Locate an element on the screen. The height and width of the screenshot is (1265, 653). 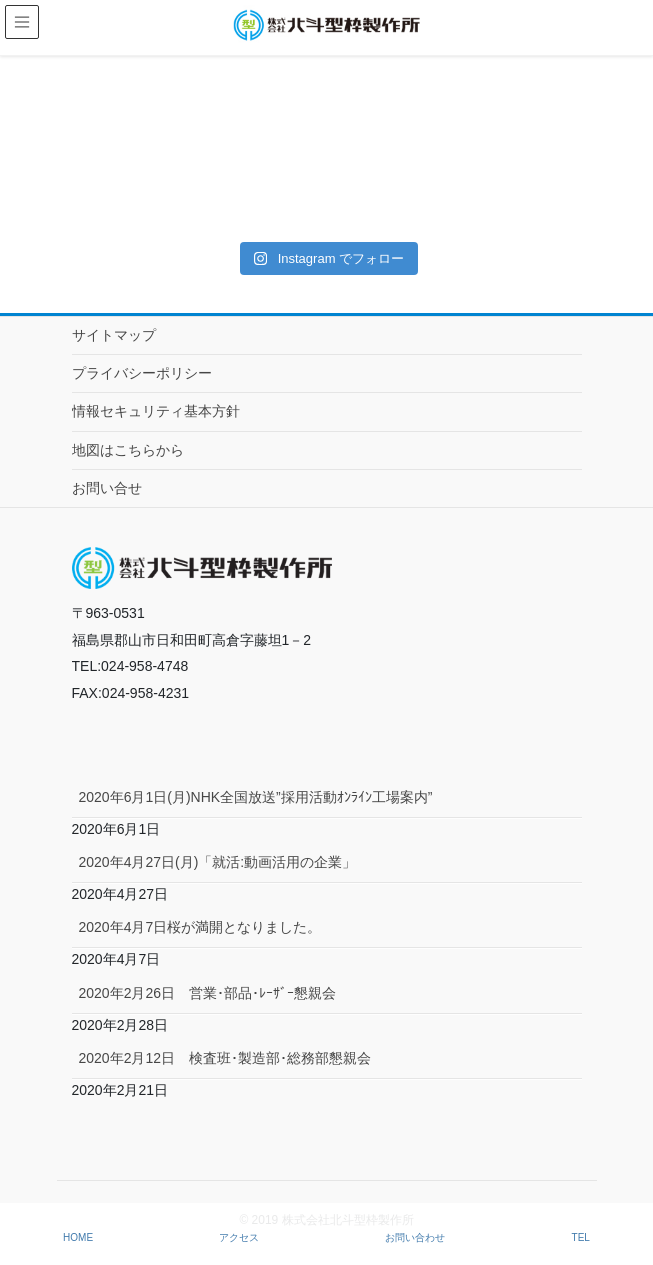
お問い合わせ is located at coordinates (415, 1237).